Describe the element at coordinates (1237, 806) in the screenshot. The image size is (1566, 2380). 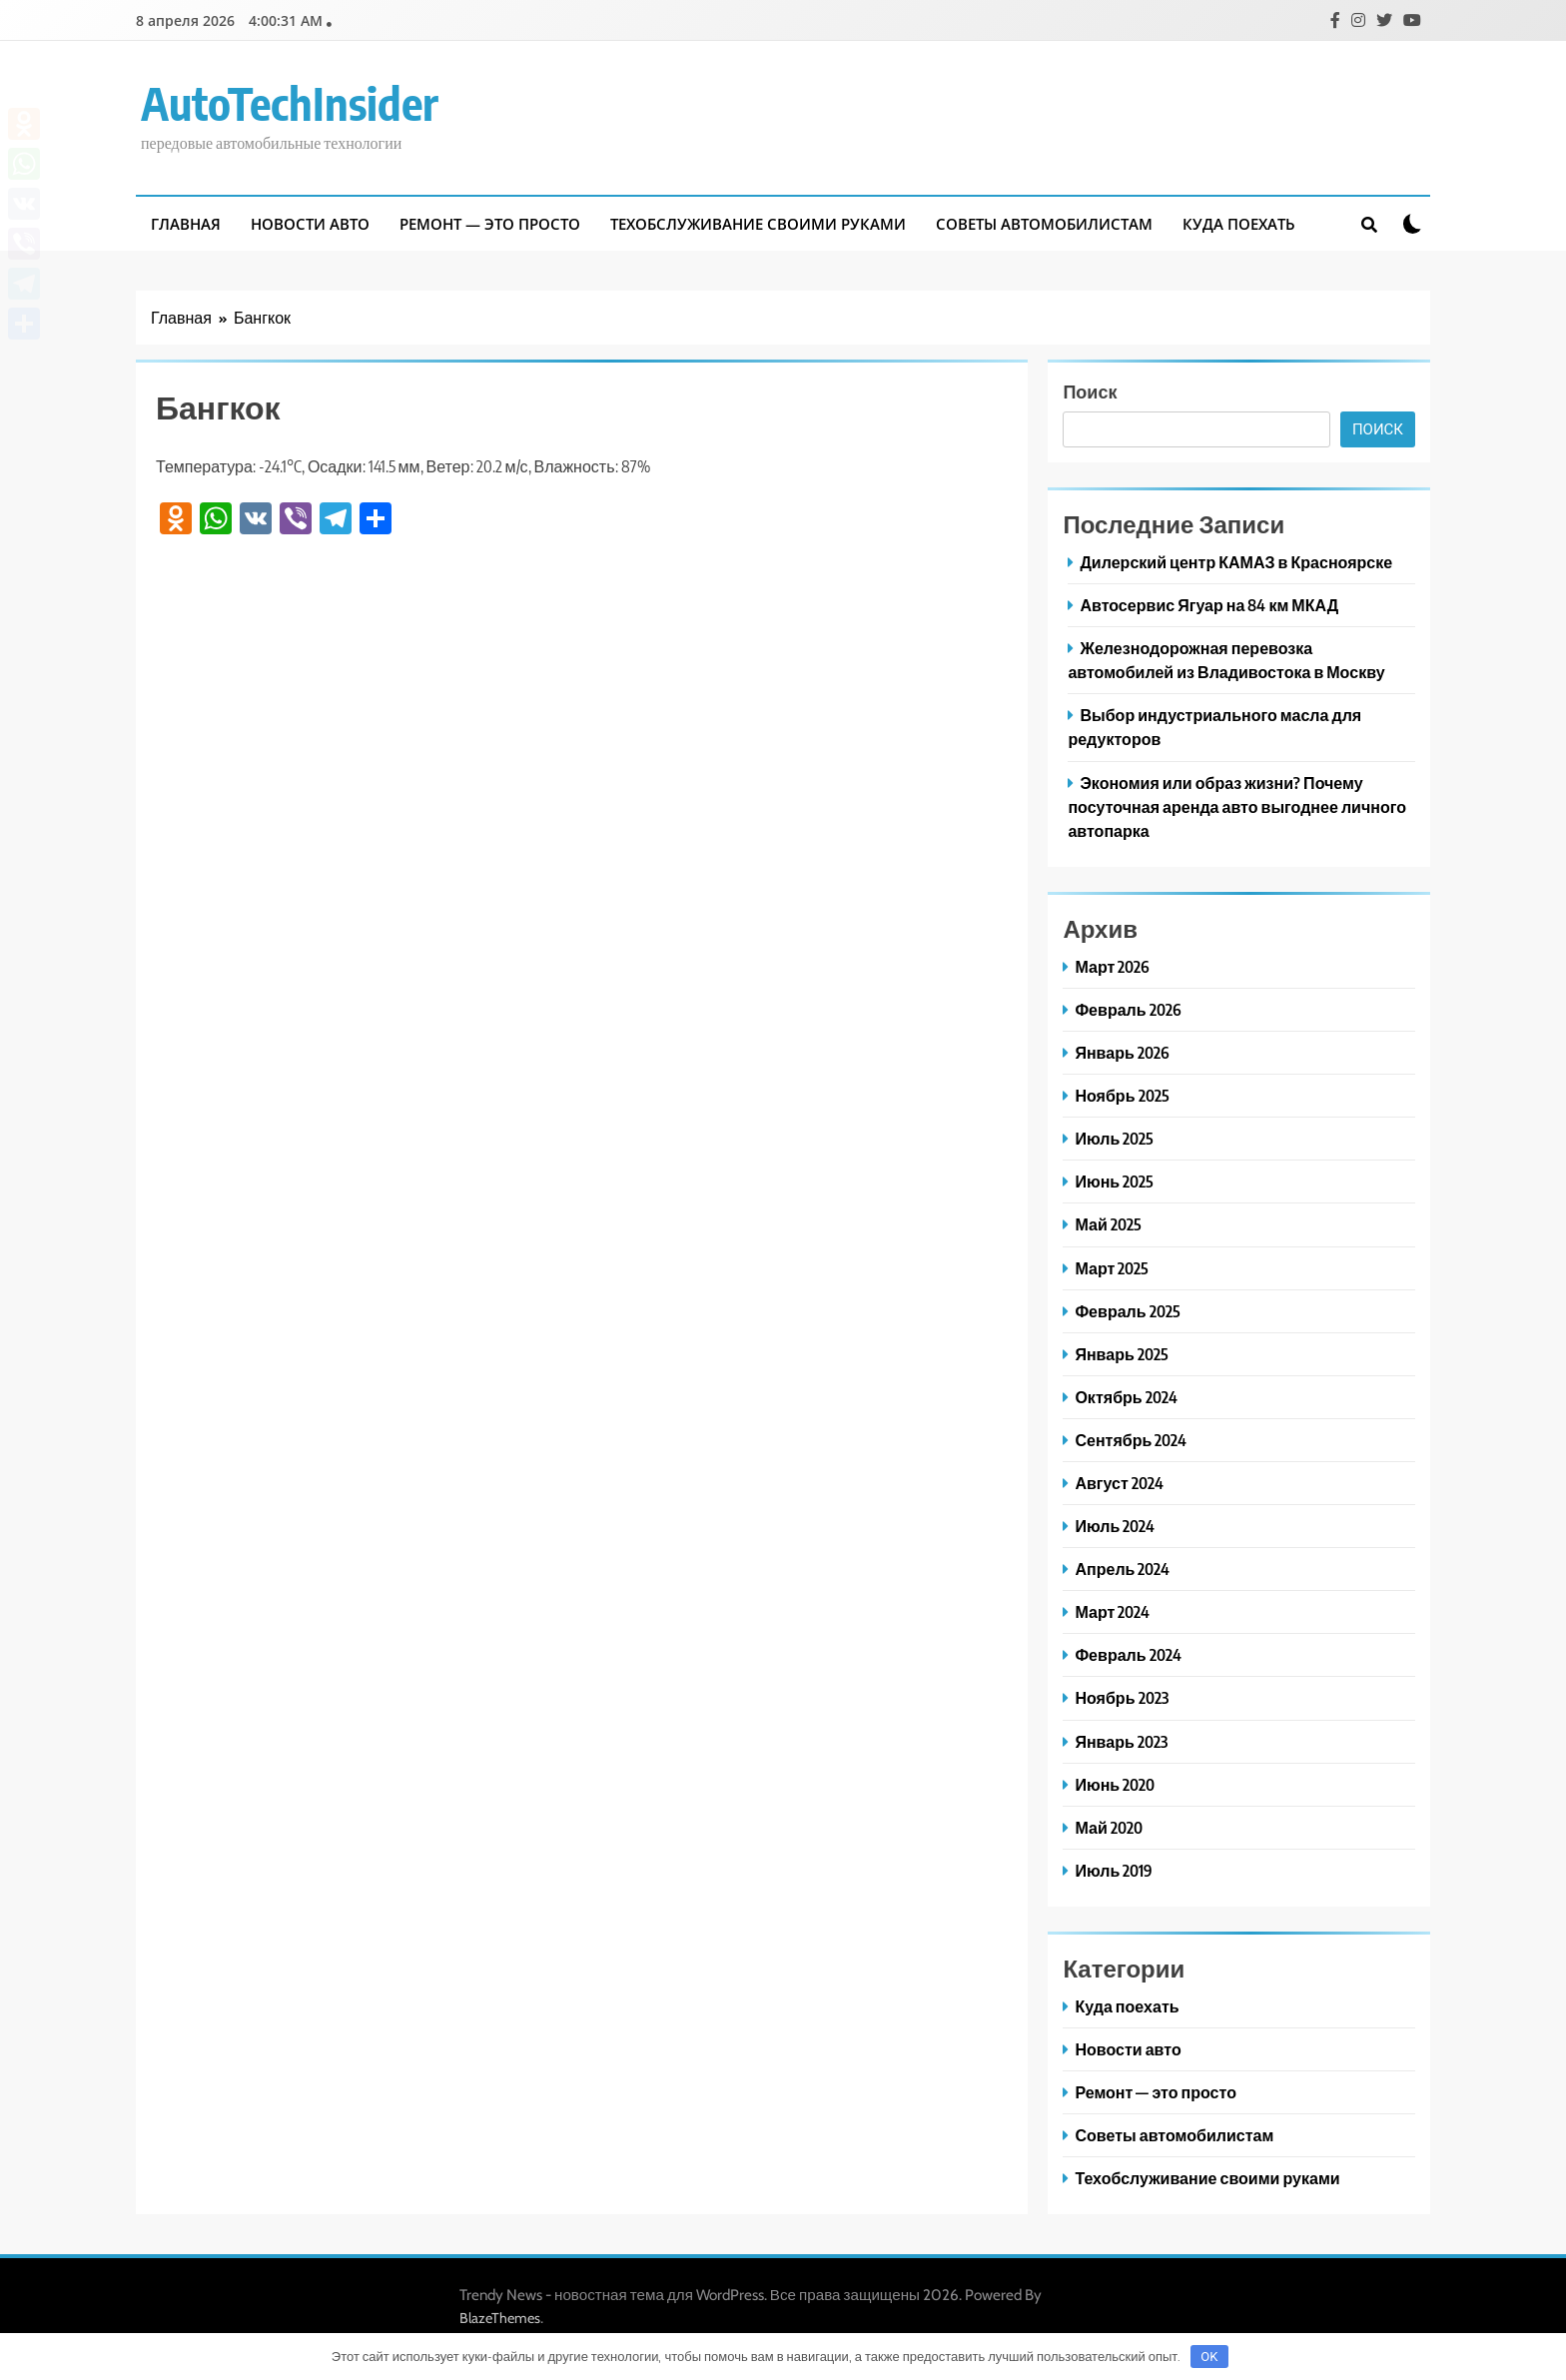
I see `Экономия или образ жизни? Почему посуточная аренда авто выгоднее личного автопарка` at that location.